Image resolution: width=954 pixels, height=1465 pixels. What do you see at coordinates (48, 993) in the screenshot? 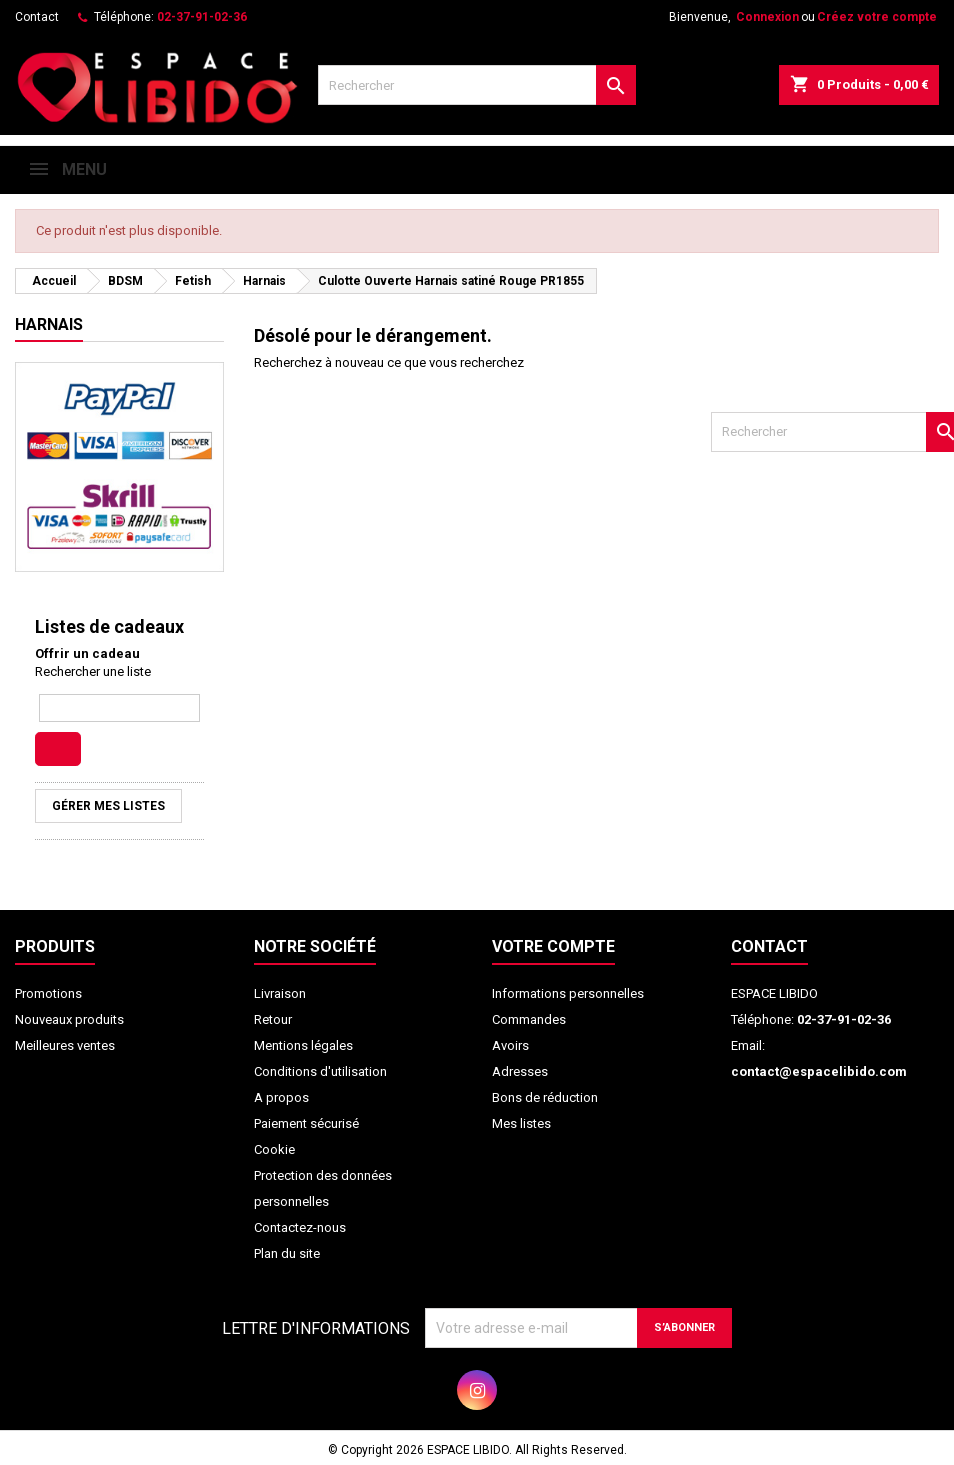
I see `Promotions` at bounding box center [48, 993].